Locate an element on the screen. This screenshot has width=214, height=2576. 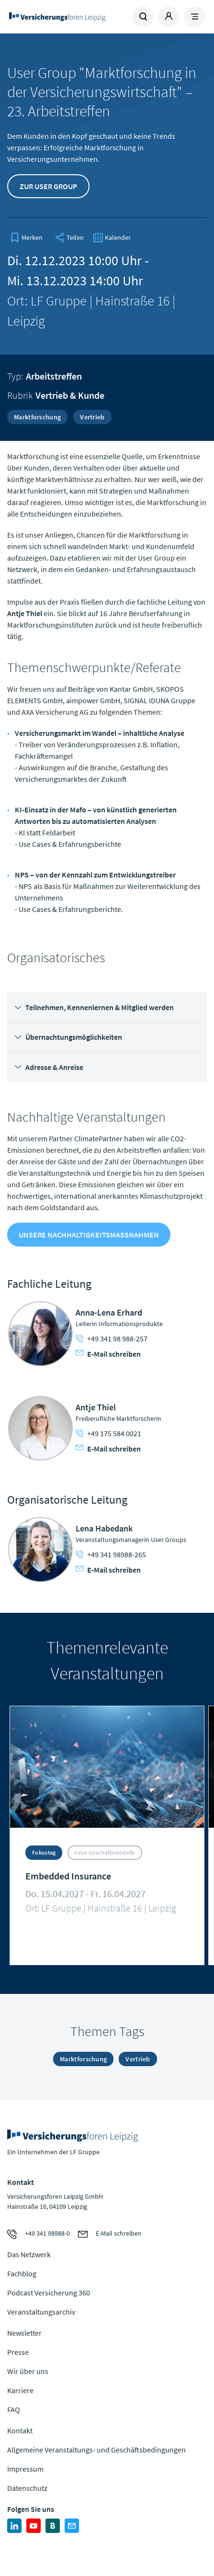
E-Mail schreiben is located at coordinates (108, 1354).